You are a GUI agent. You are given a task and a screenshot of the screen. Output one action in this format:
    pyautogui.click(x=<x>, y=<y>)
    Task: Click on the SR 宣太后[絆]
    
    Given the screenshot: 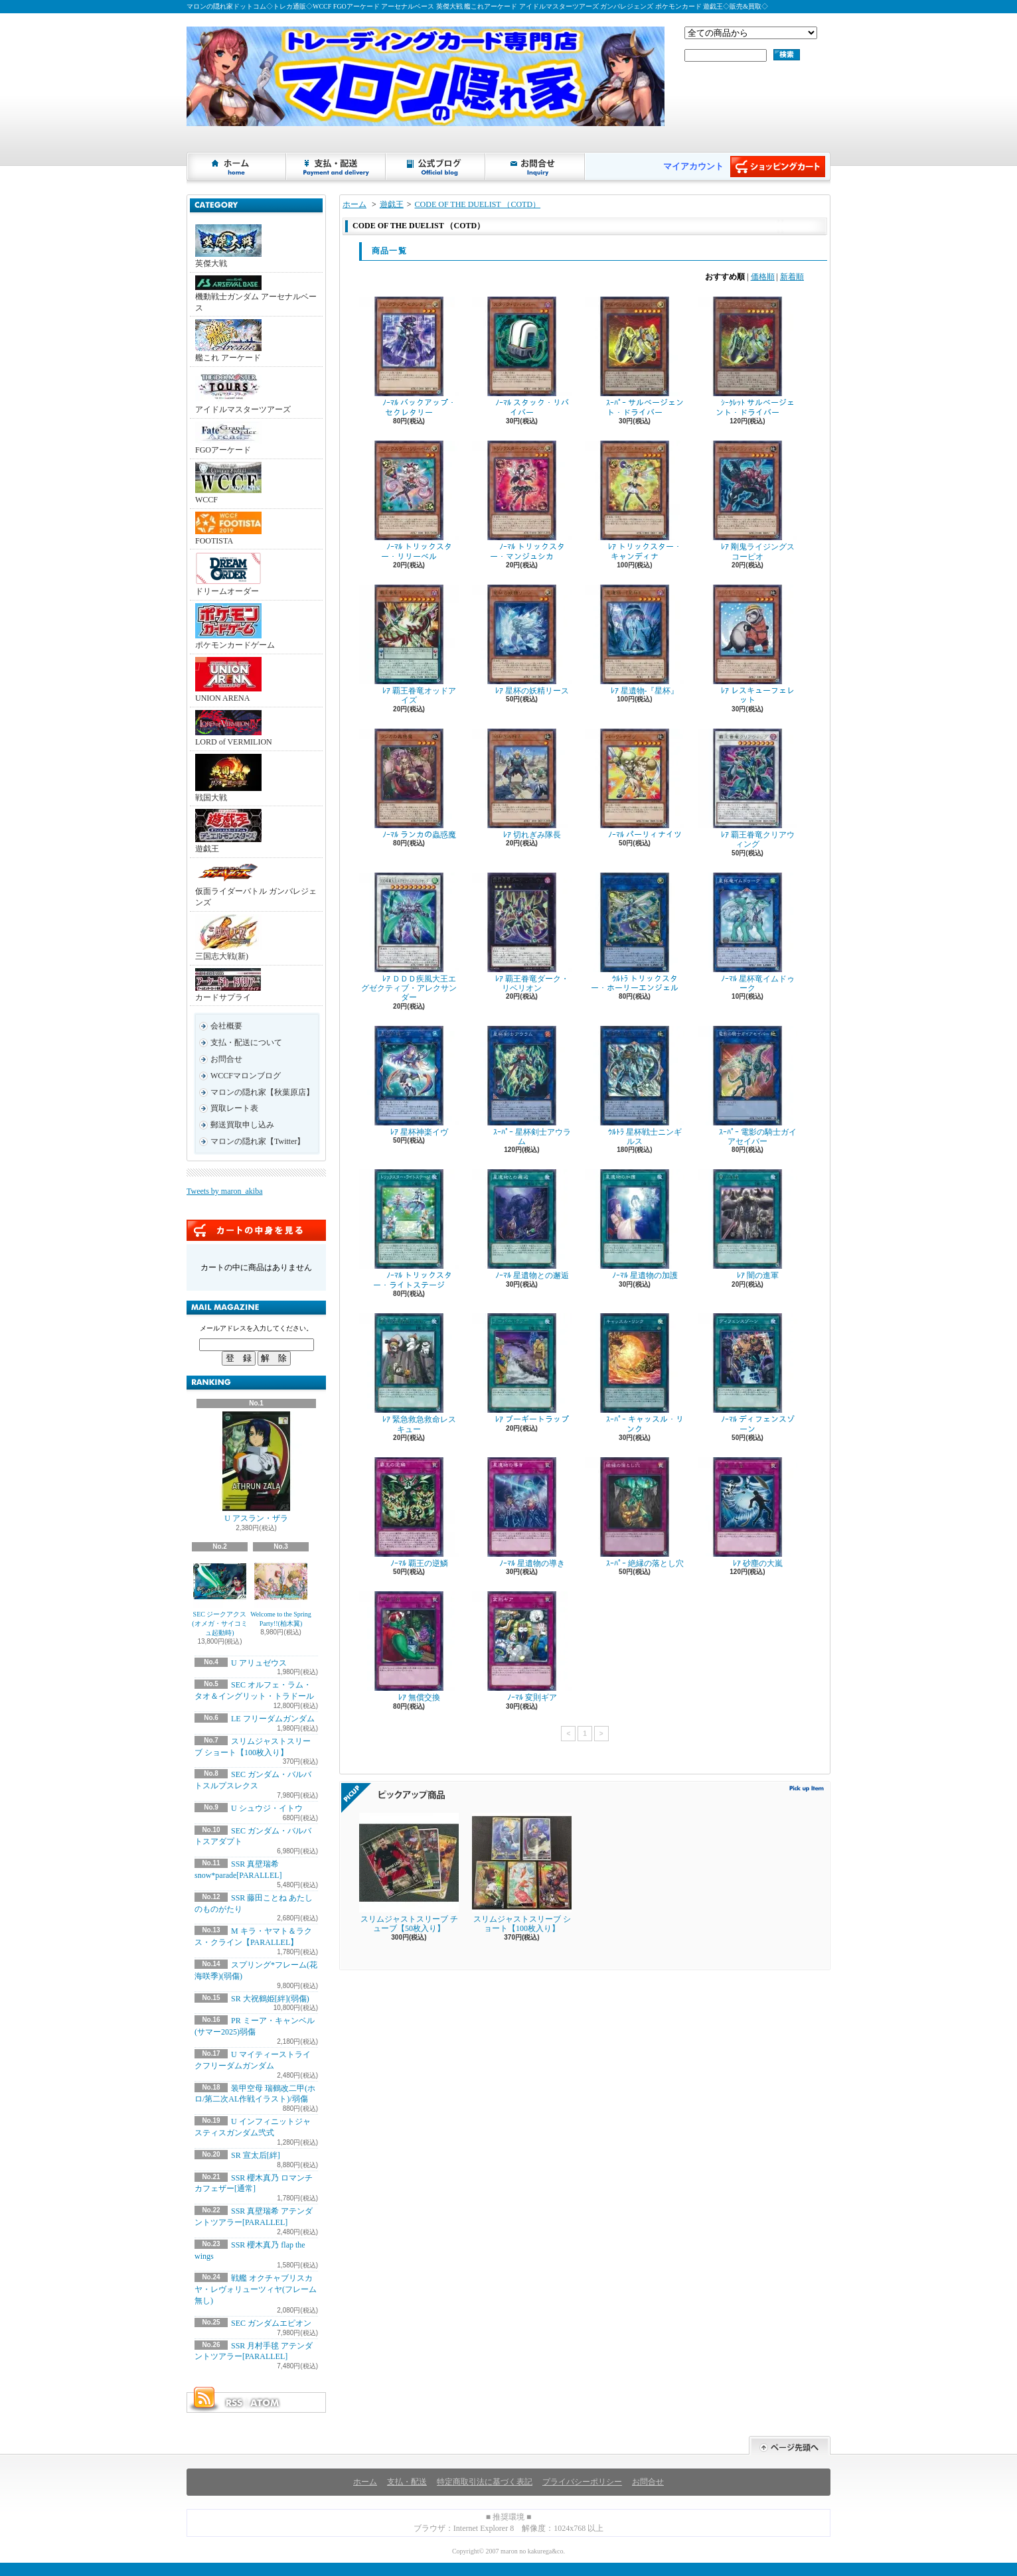 What is the action you would take?
    pyautogui.click(x=255, y=2155)
    